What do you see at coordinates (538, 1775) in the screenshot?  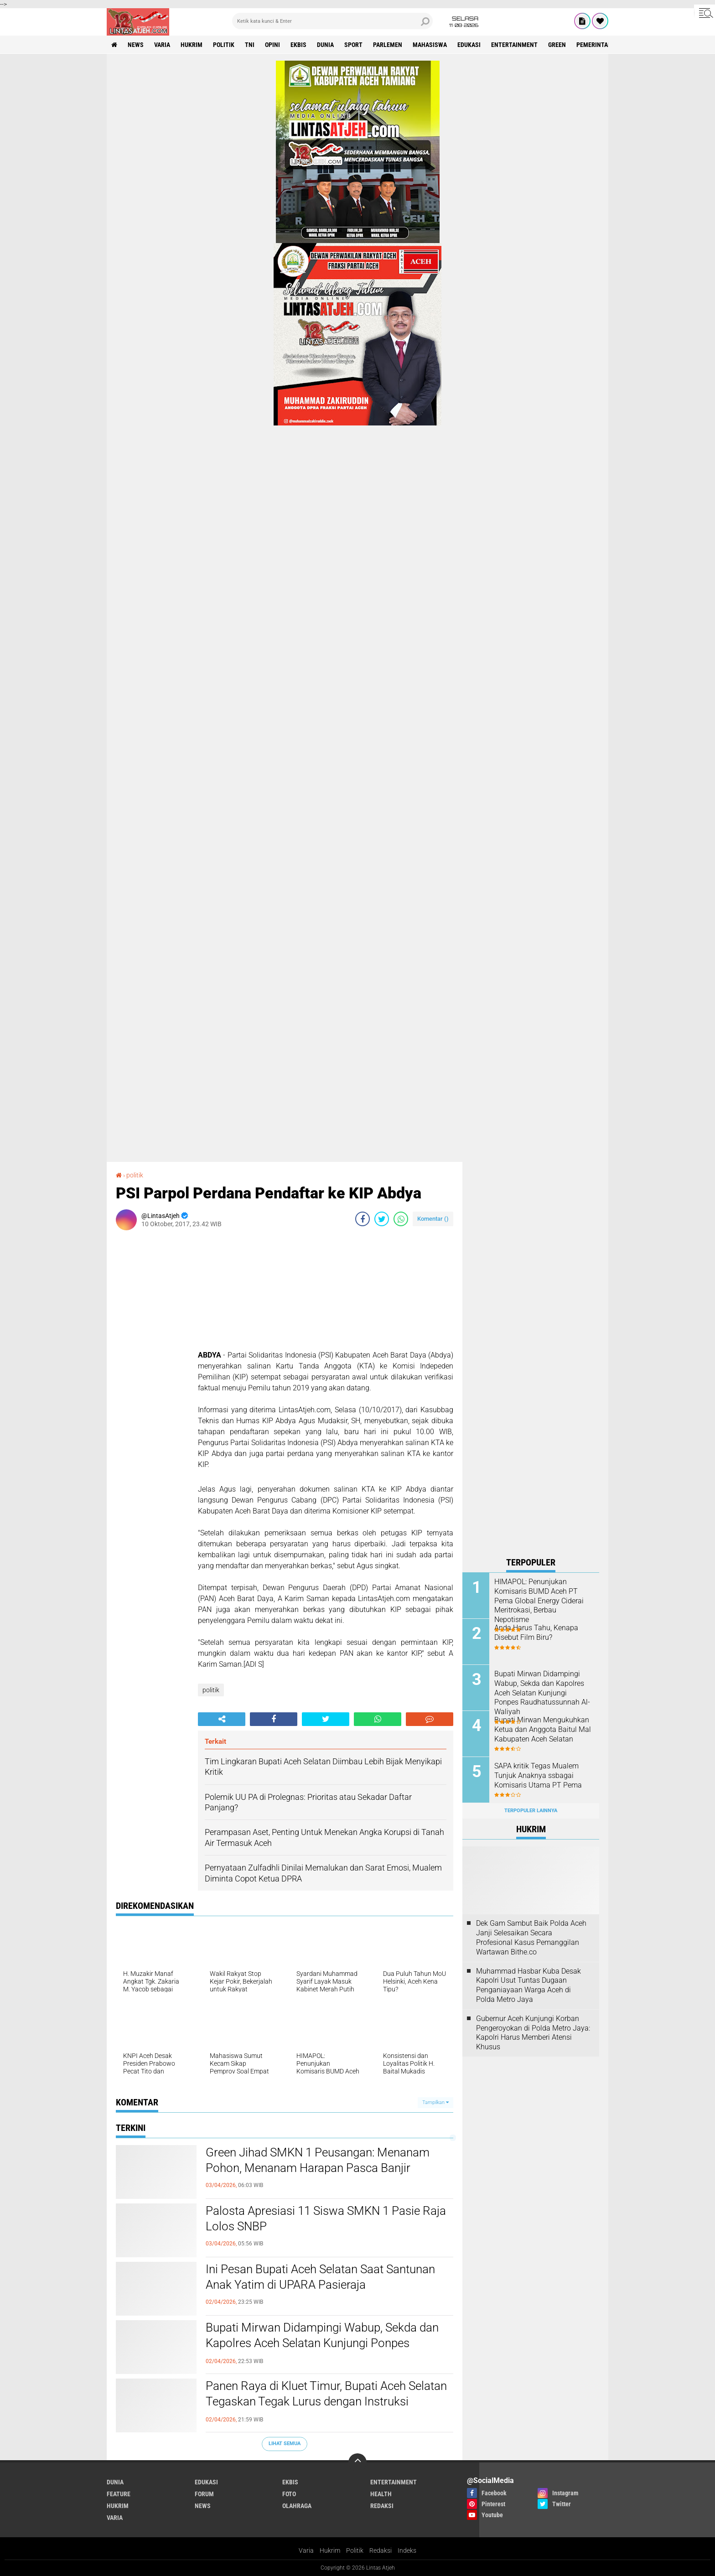 I see `SAPA kritik Tegas Mualem Tunjuk Anaknya ssbagai Komisaris Utama PT Pema` at bounding box center [538, 1775].